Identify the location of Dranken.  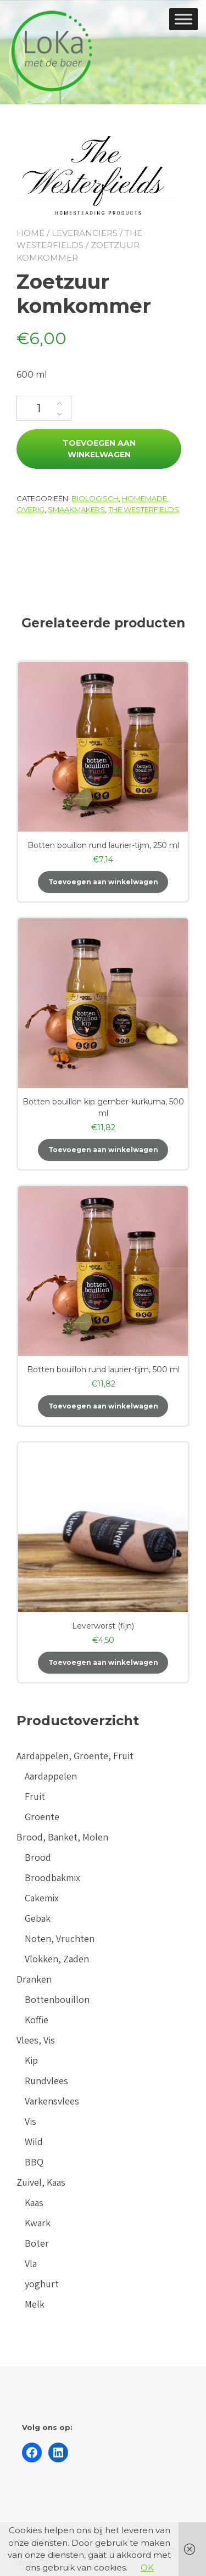
(34, 1979).